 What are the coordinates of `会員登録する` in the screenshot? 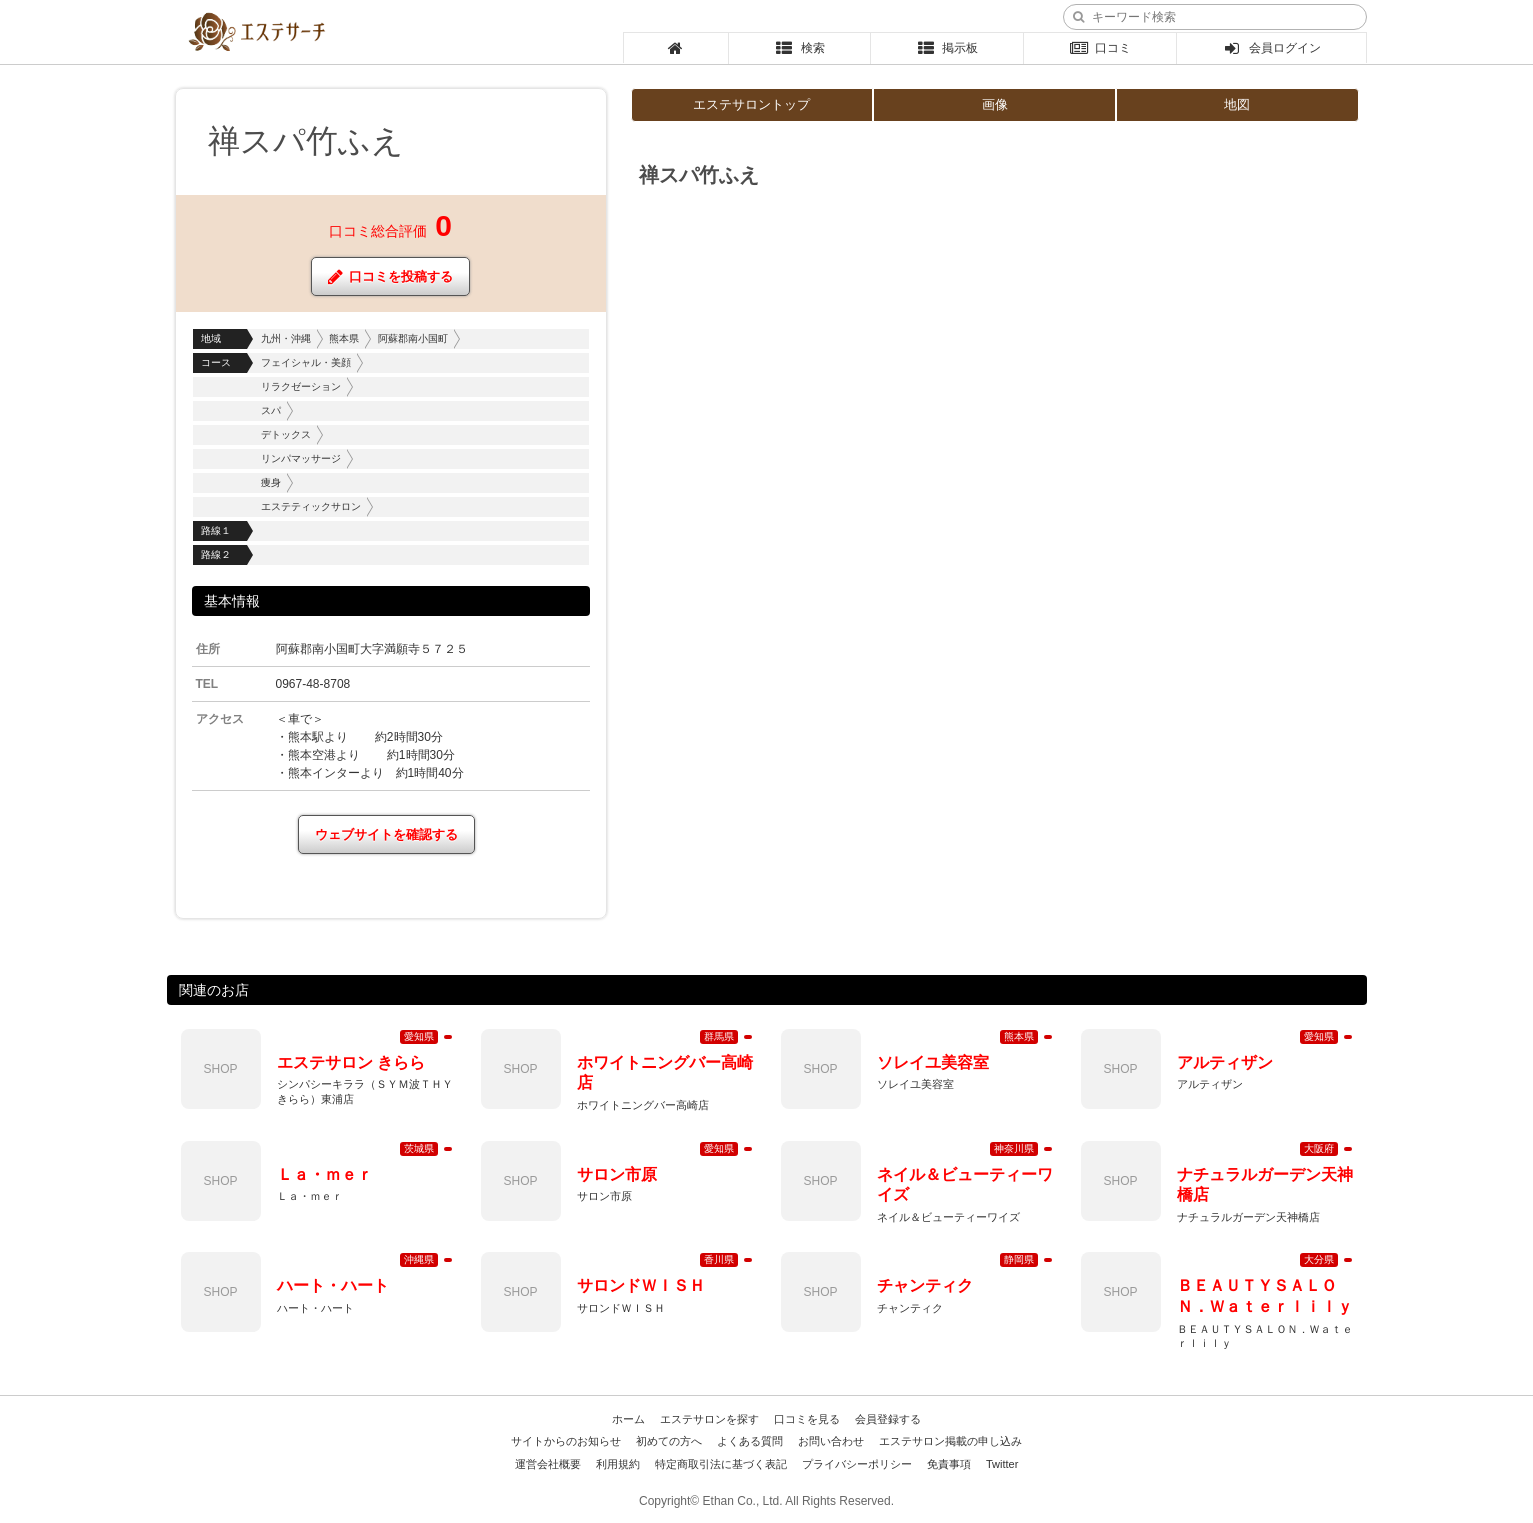 It's located at (888, 1419).